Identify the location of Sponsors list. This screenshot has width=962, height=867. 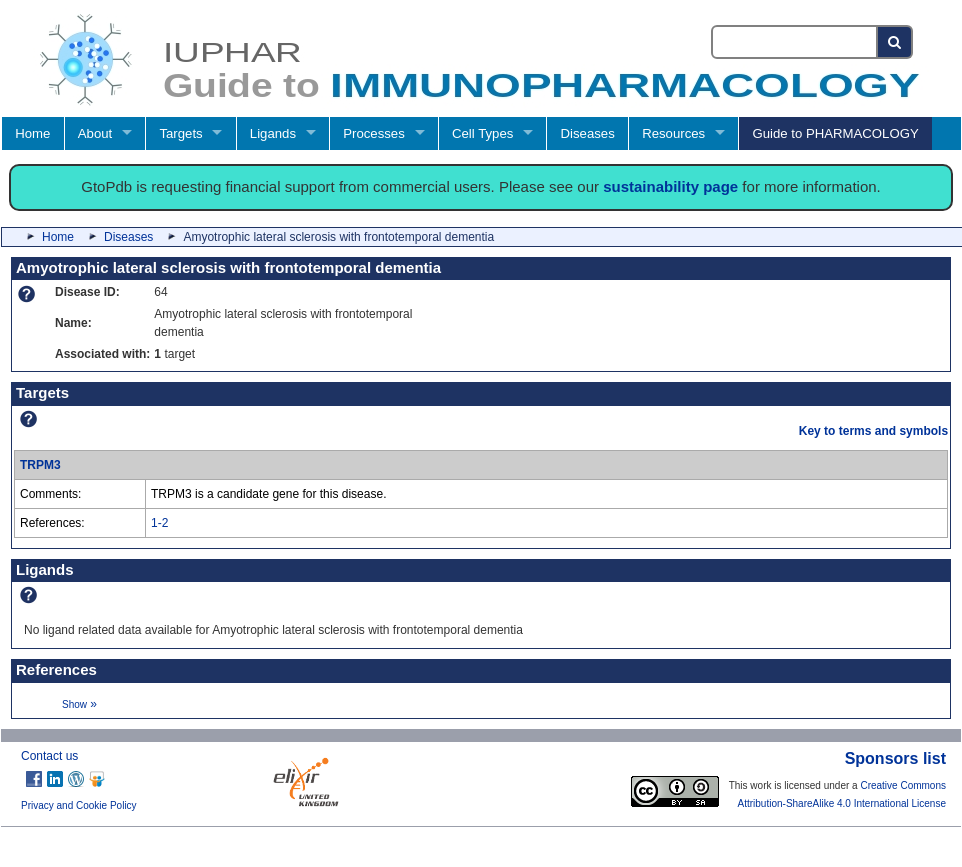
(895, 758).